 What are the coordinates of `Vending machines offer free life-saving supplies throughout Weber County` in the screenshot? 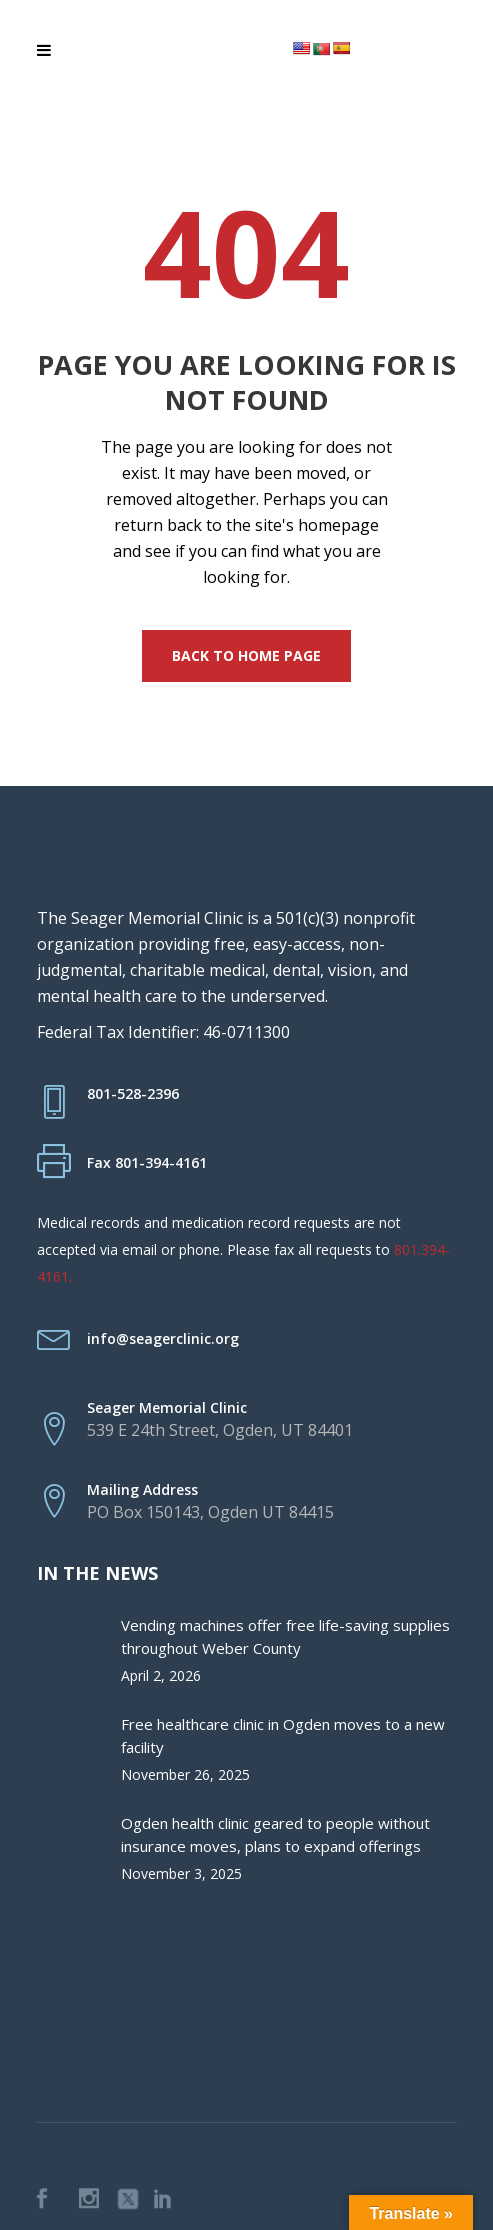 It's located at (285, 1636).